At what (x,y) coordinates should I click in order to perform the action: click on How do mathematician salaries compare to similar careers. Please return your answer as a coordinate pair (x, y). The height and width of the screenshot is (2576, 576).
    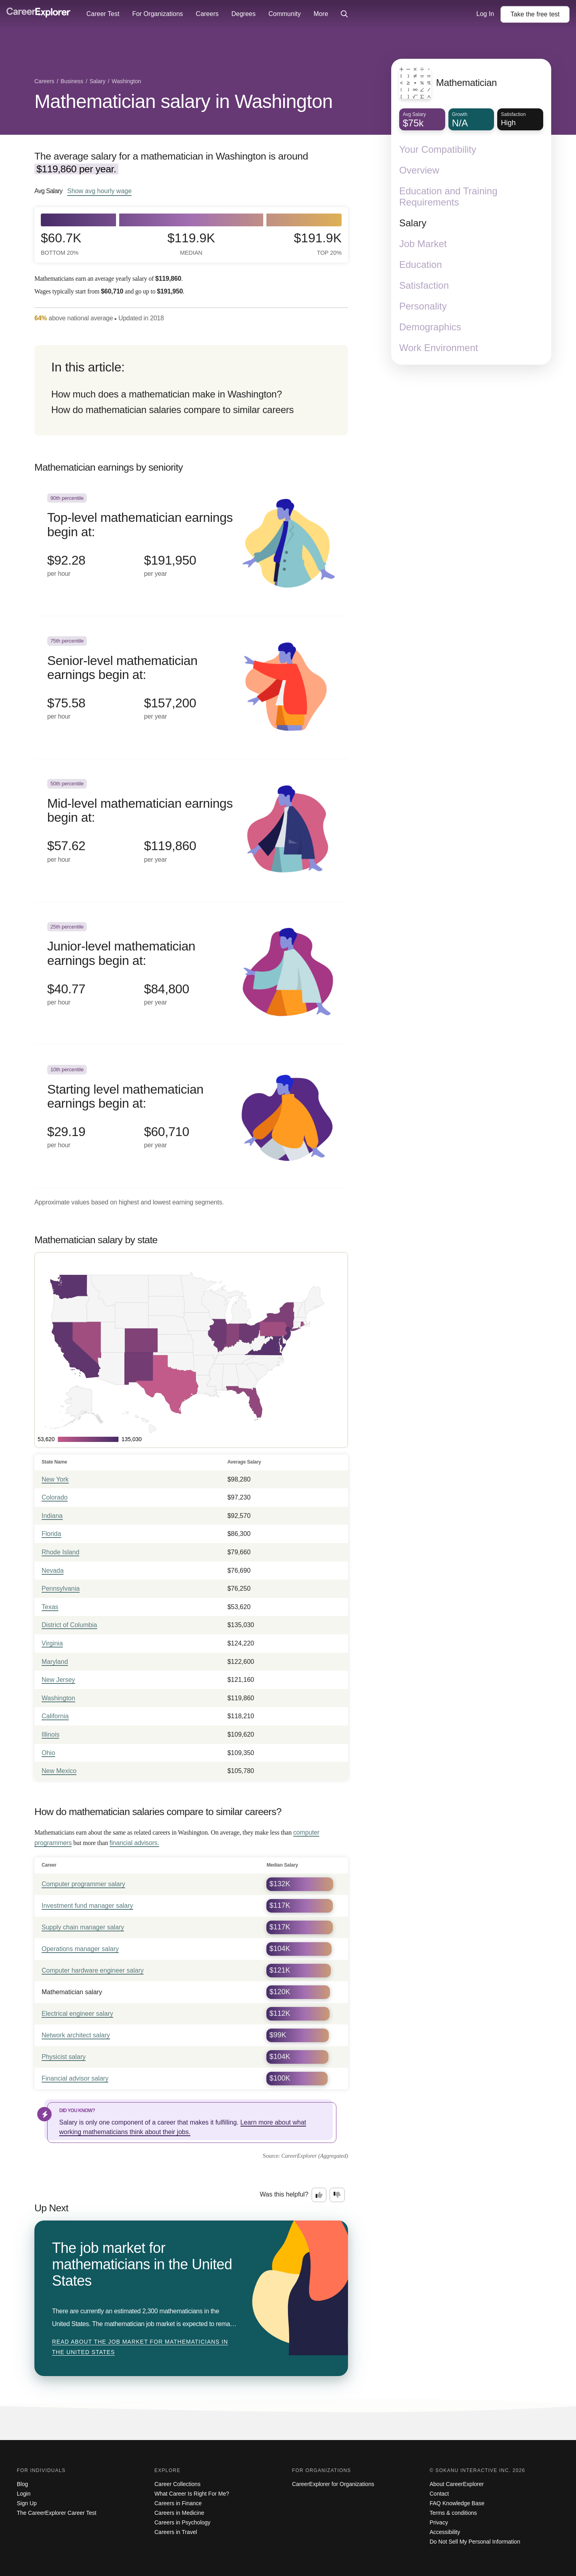
    Looking at the image, I should click on (172, 409).